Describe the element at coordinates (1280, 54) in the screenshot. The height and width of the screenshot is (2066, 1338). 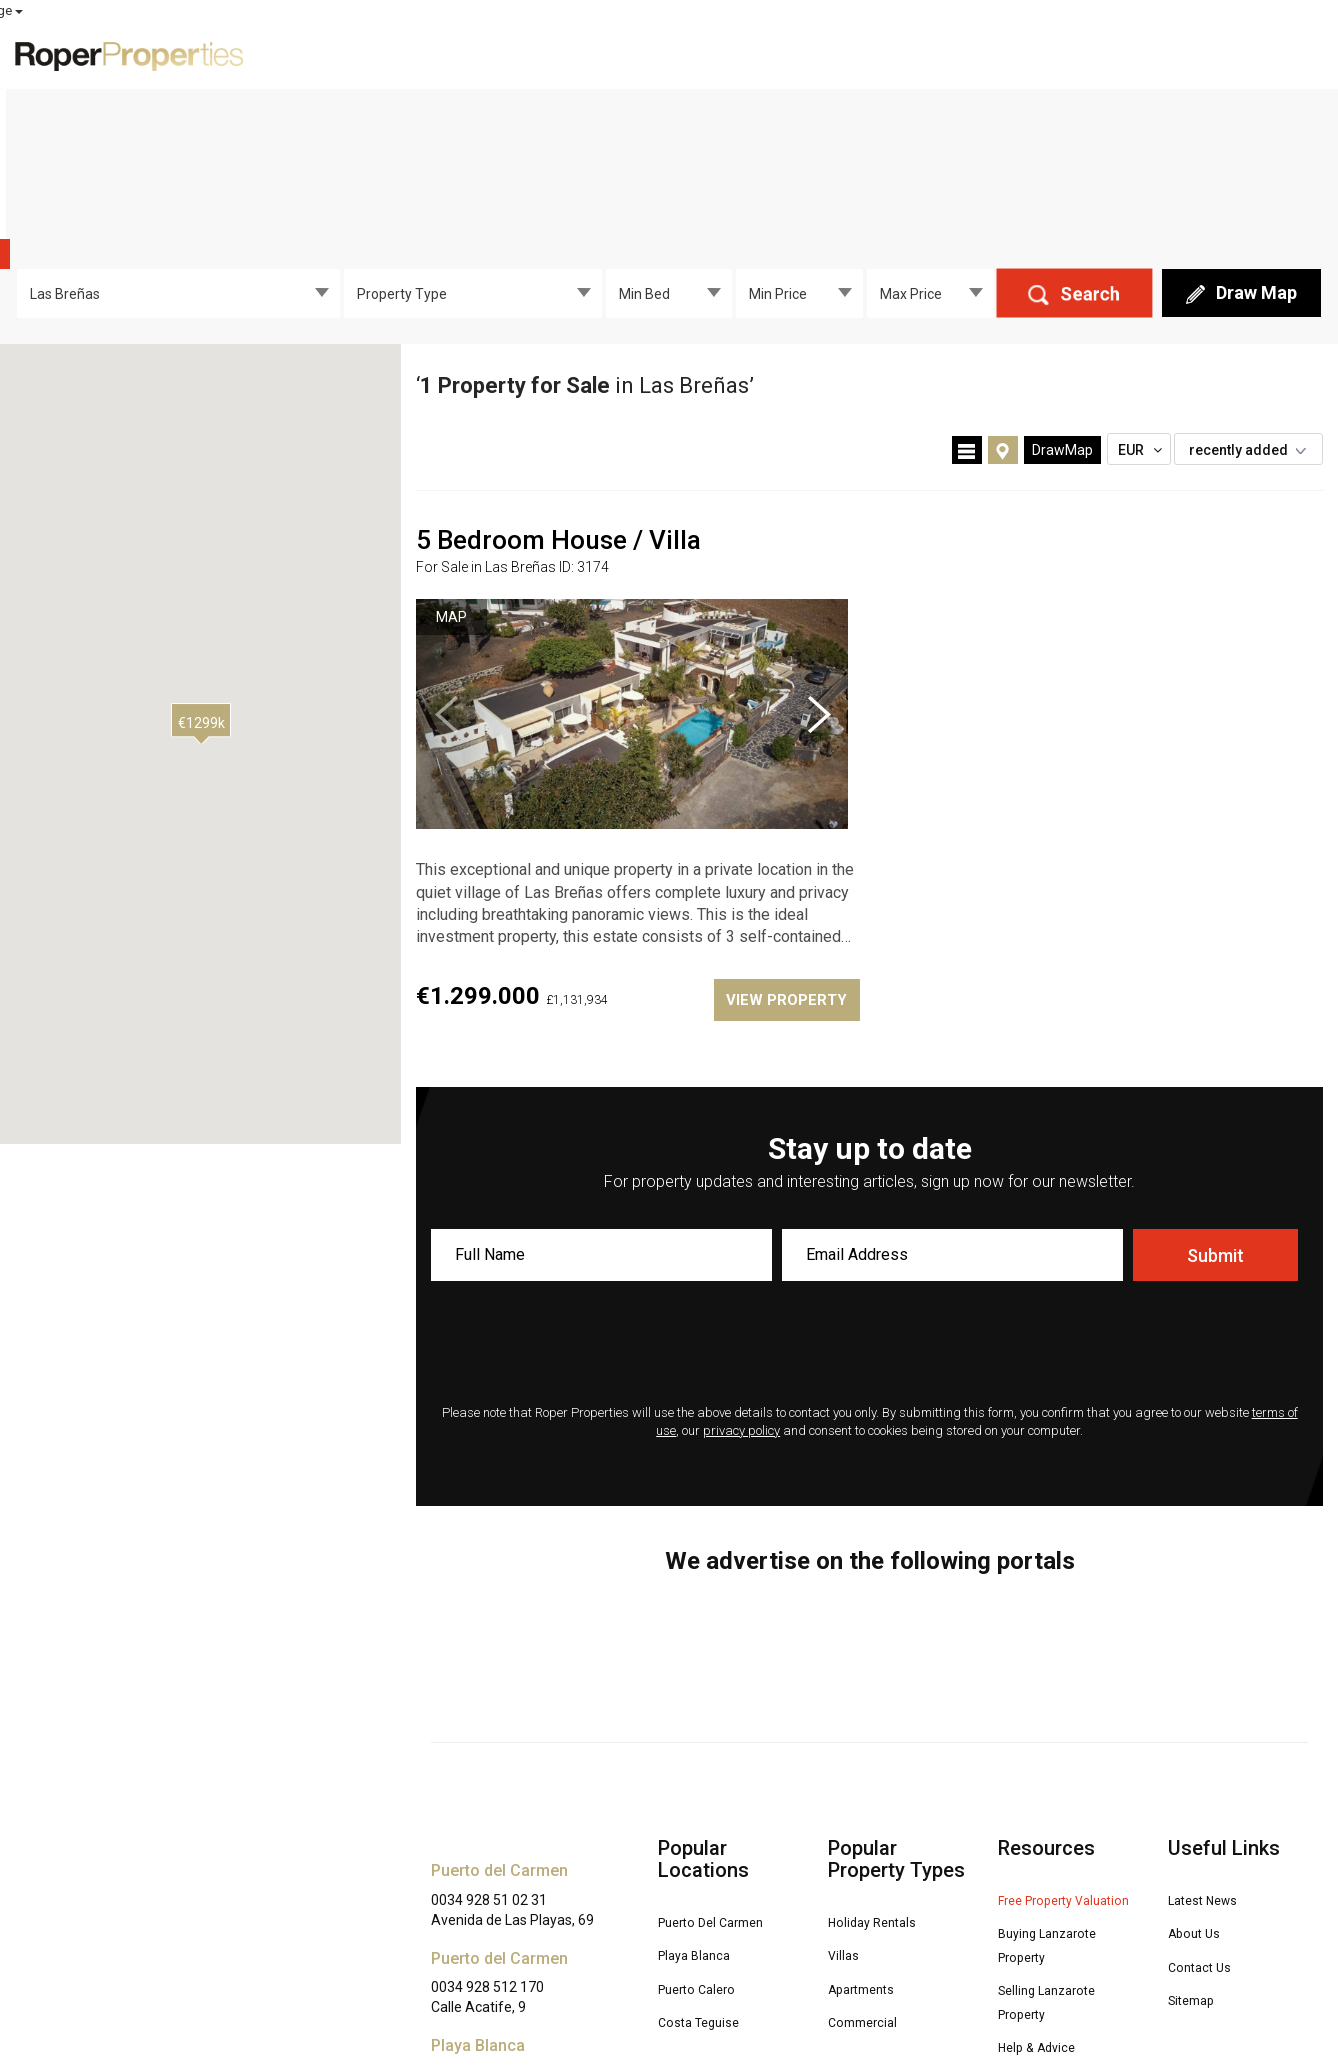
I see `Contact` at that location.